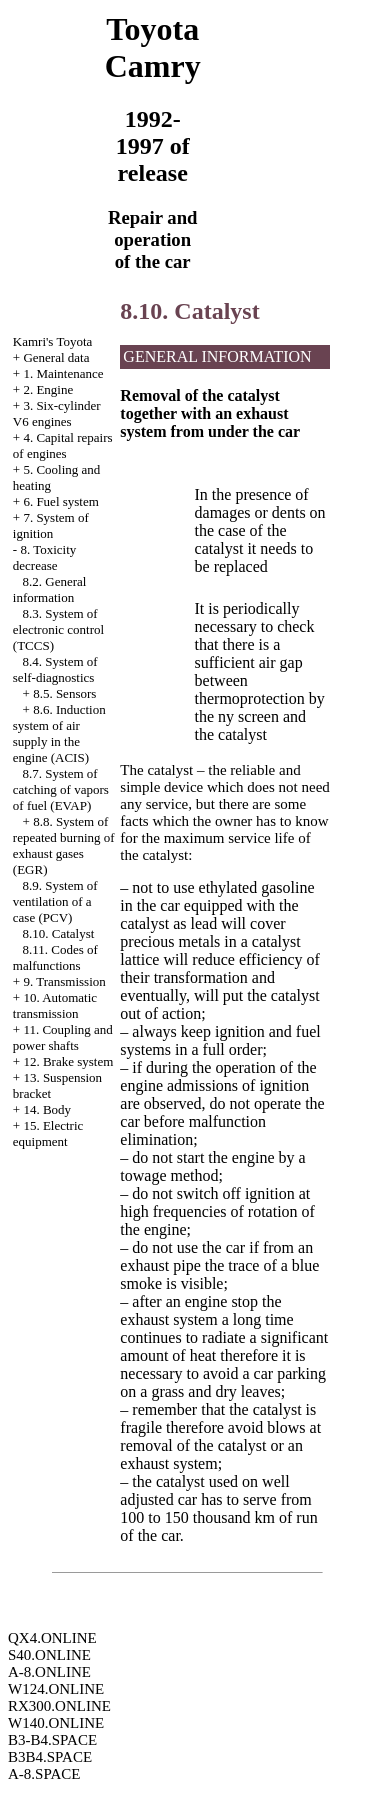  Describe the element at coordinates (60, 501) in the screenshot. I see `6. Fuel system` at that location.